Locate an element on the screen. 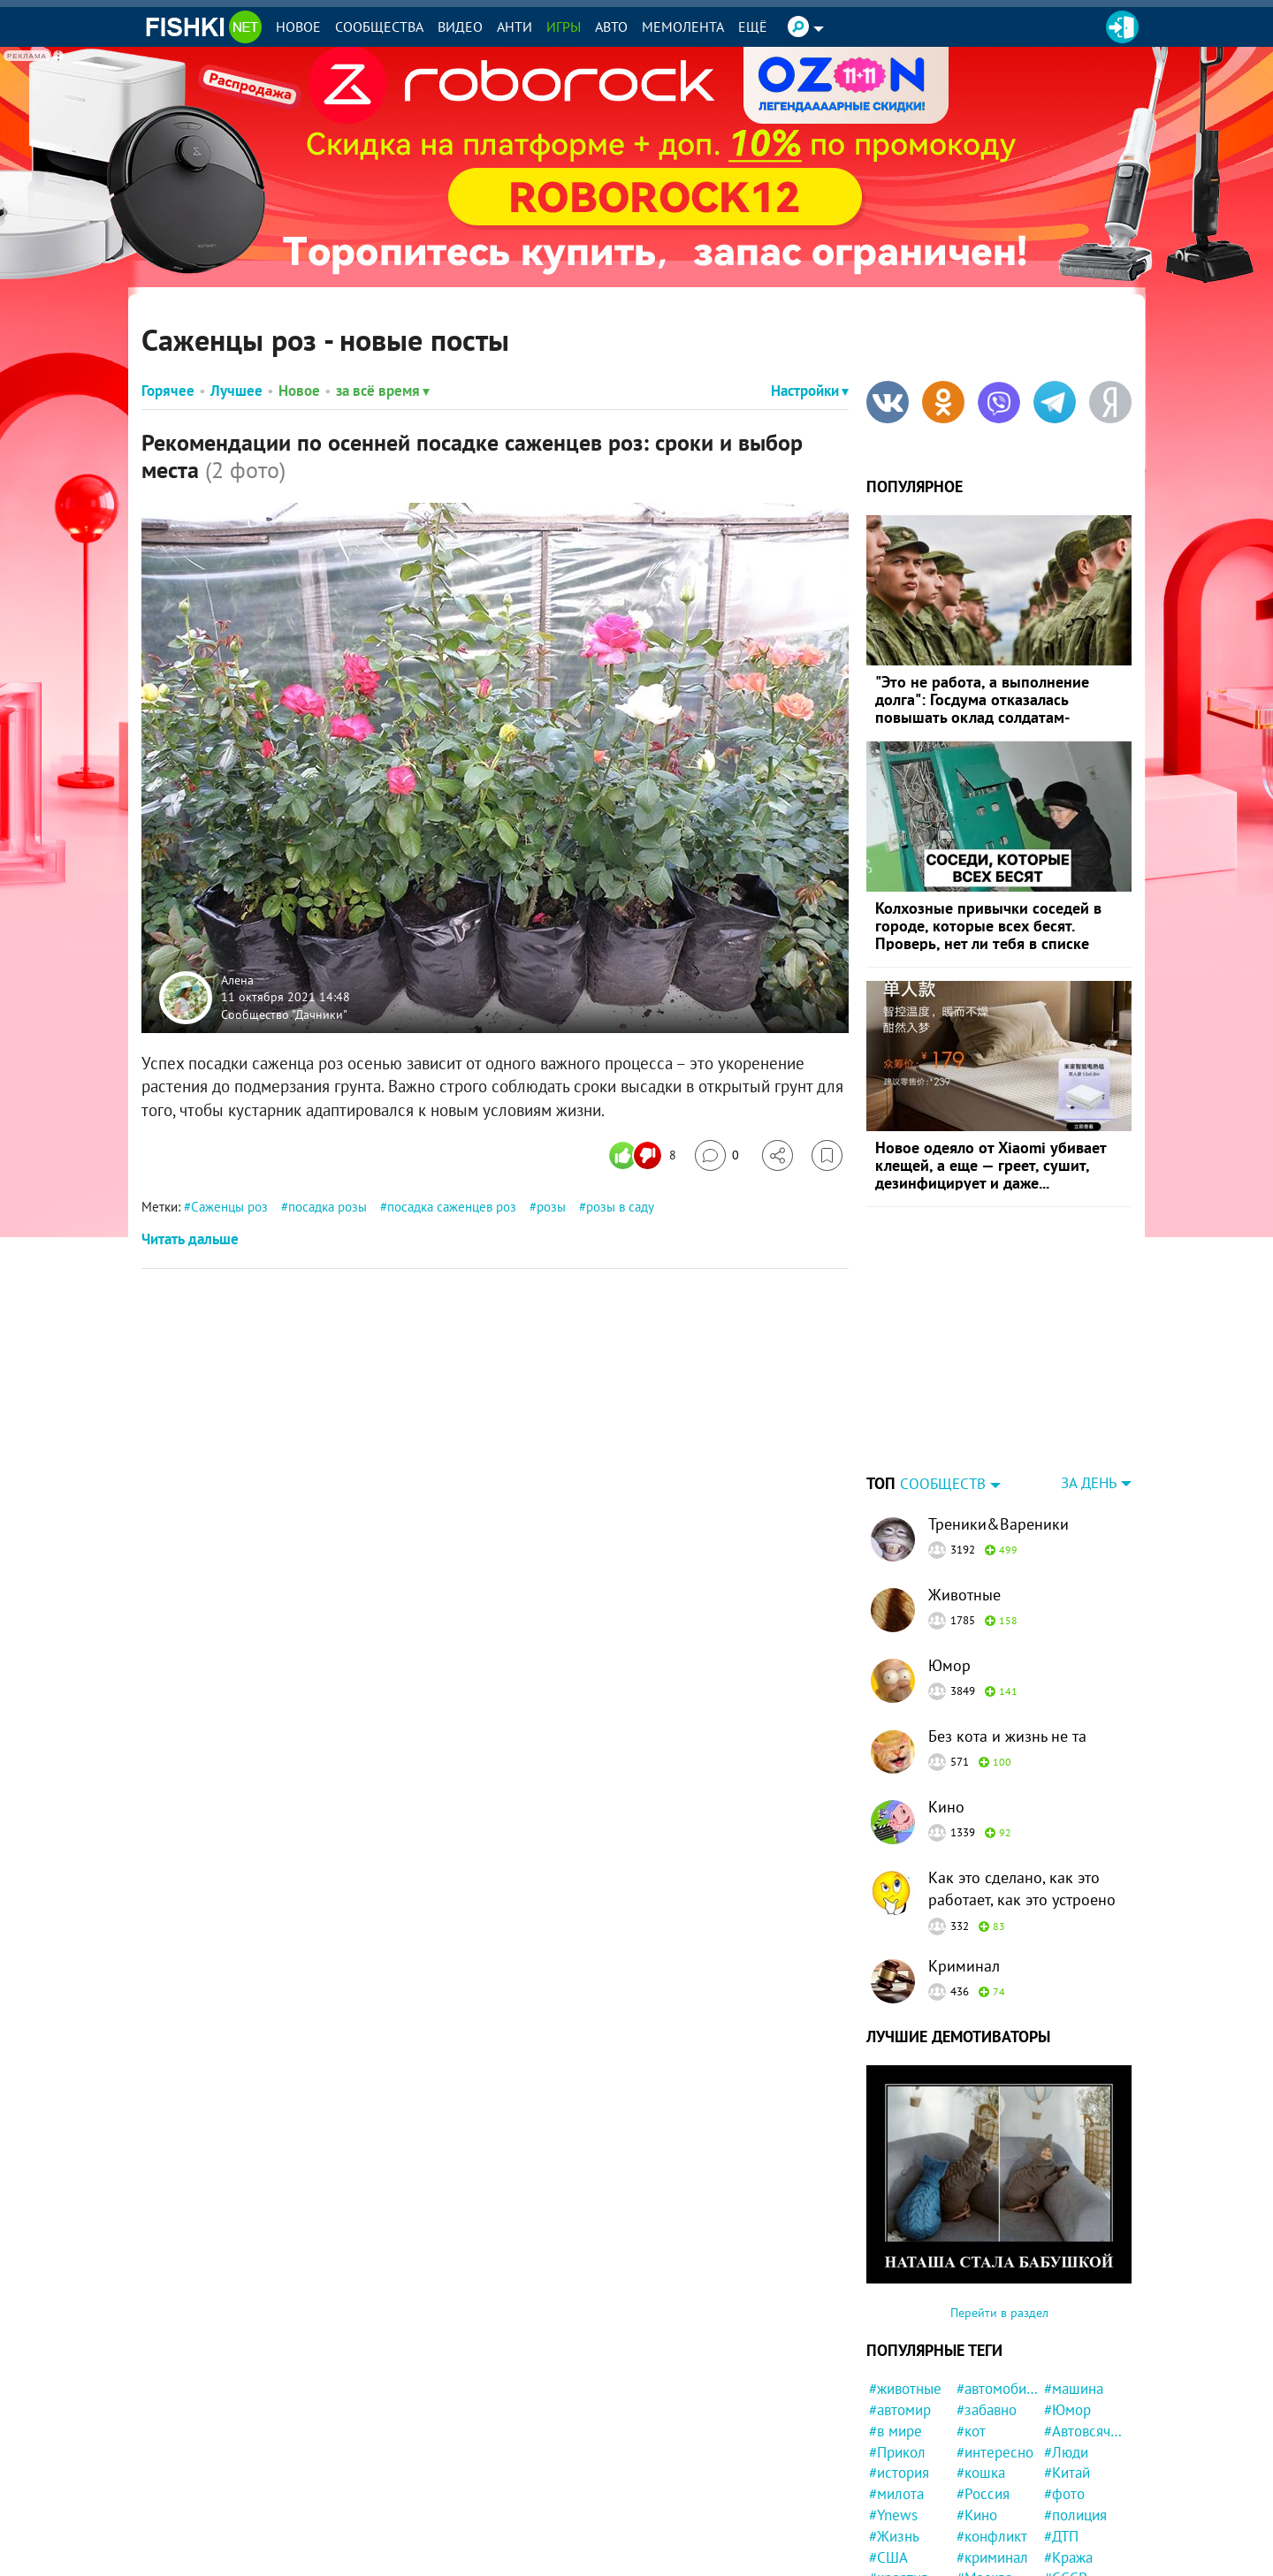  Юмор is located at coordinates (949, 1665).